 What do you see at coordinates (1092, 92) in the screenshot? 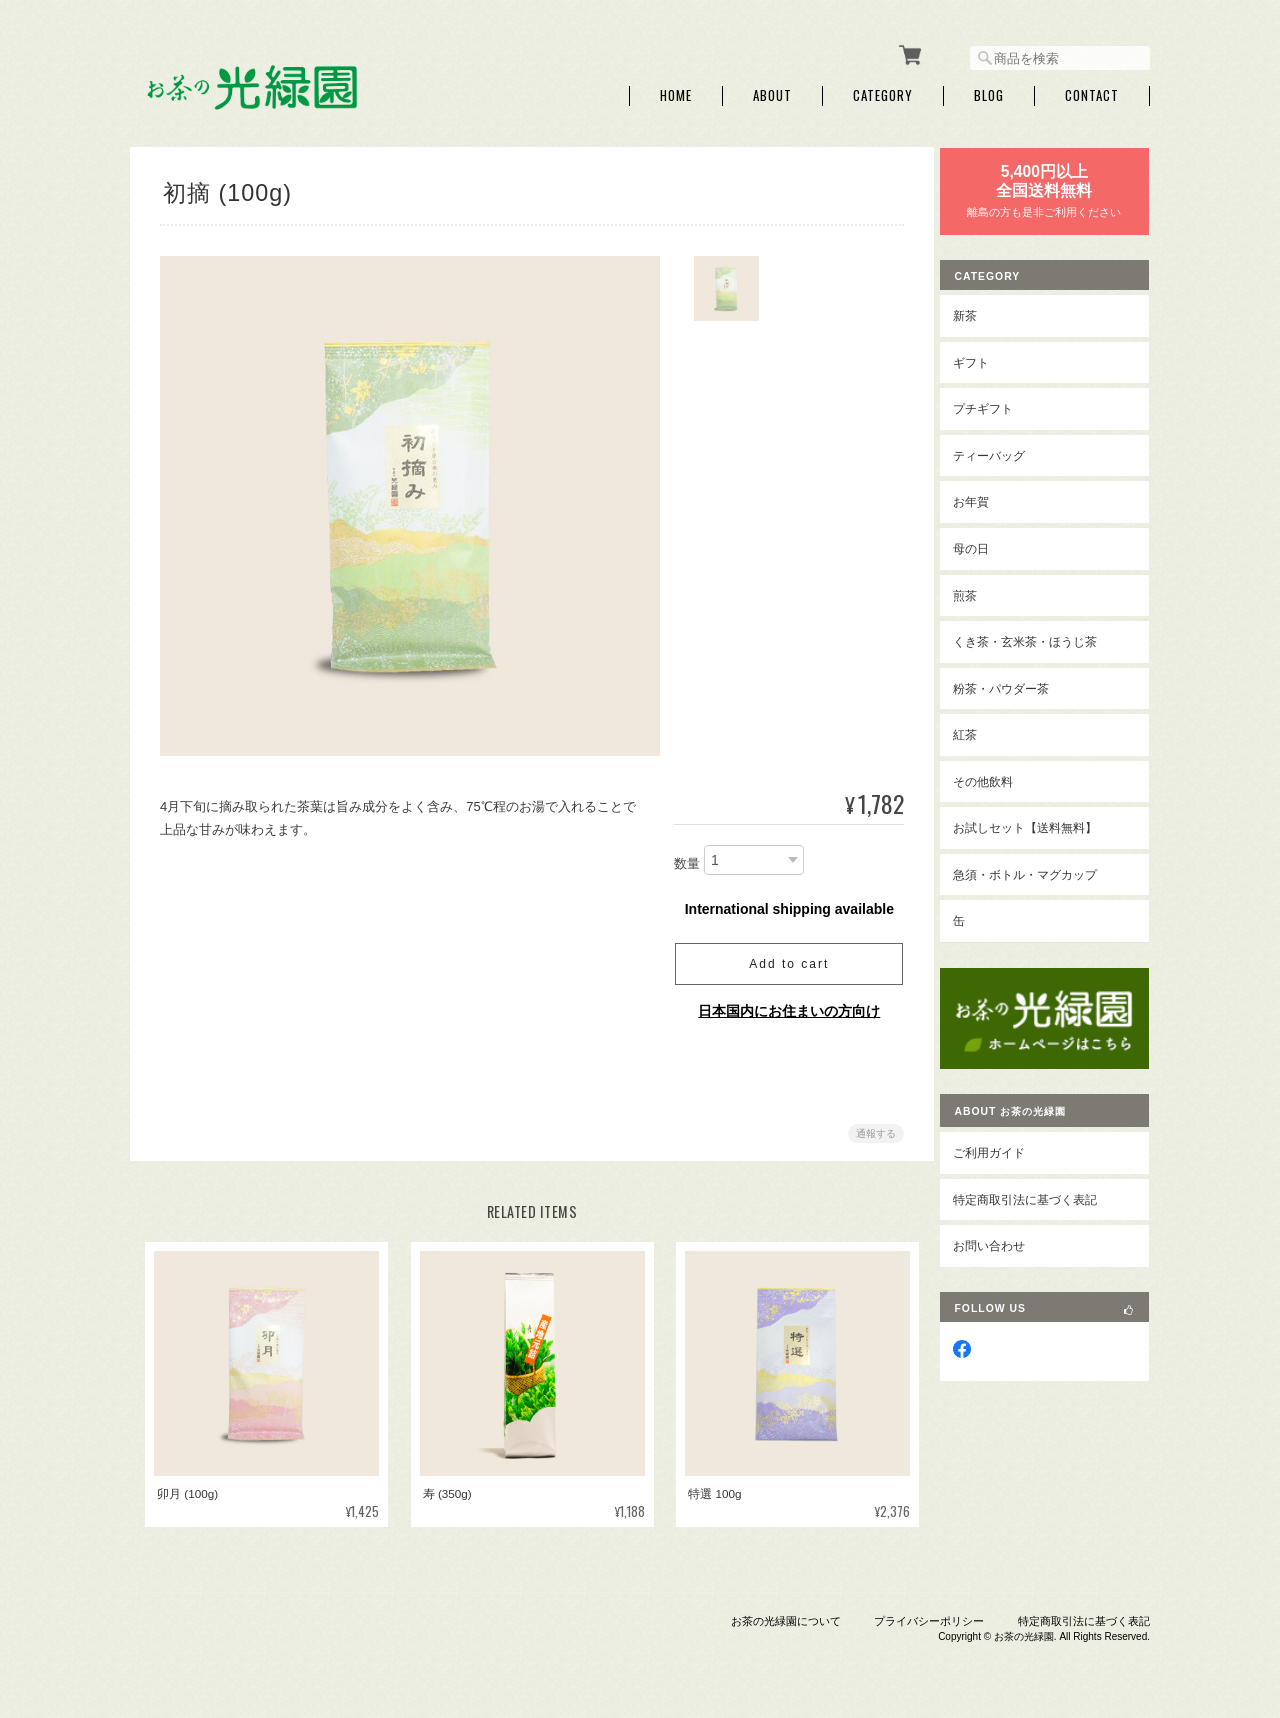
I see `Contact` at bounding box center [1092, 92].